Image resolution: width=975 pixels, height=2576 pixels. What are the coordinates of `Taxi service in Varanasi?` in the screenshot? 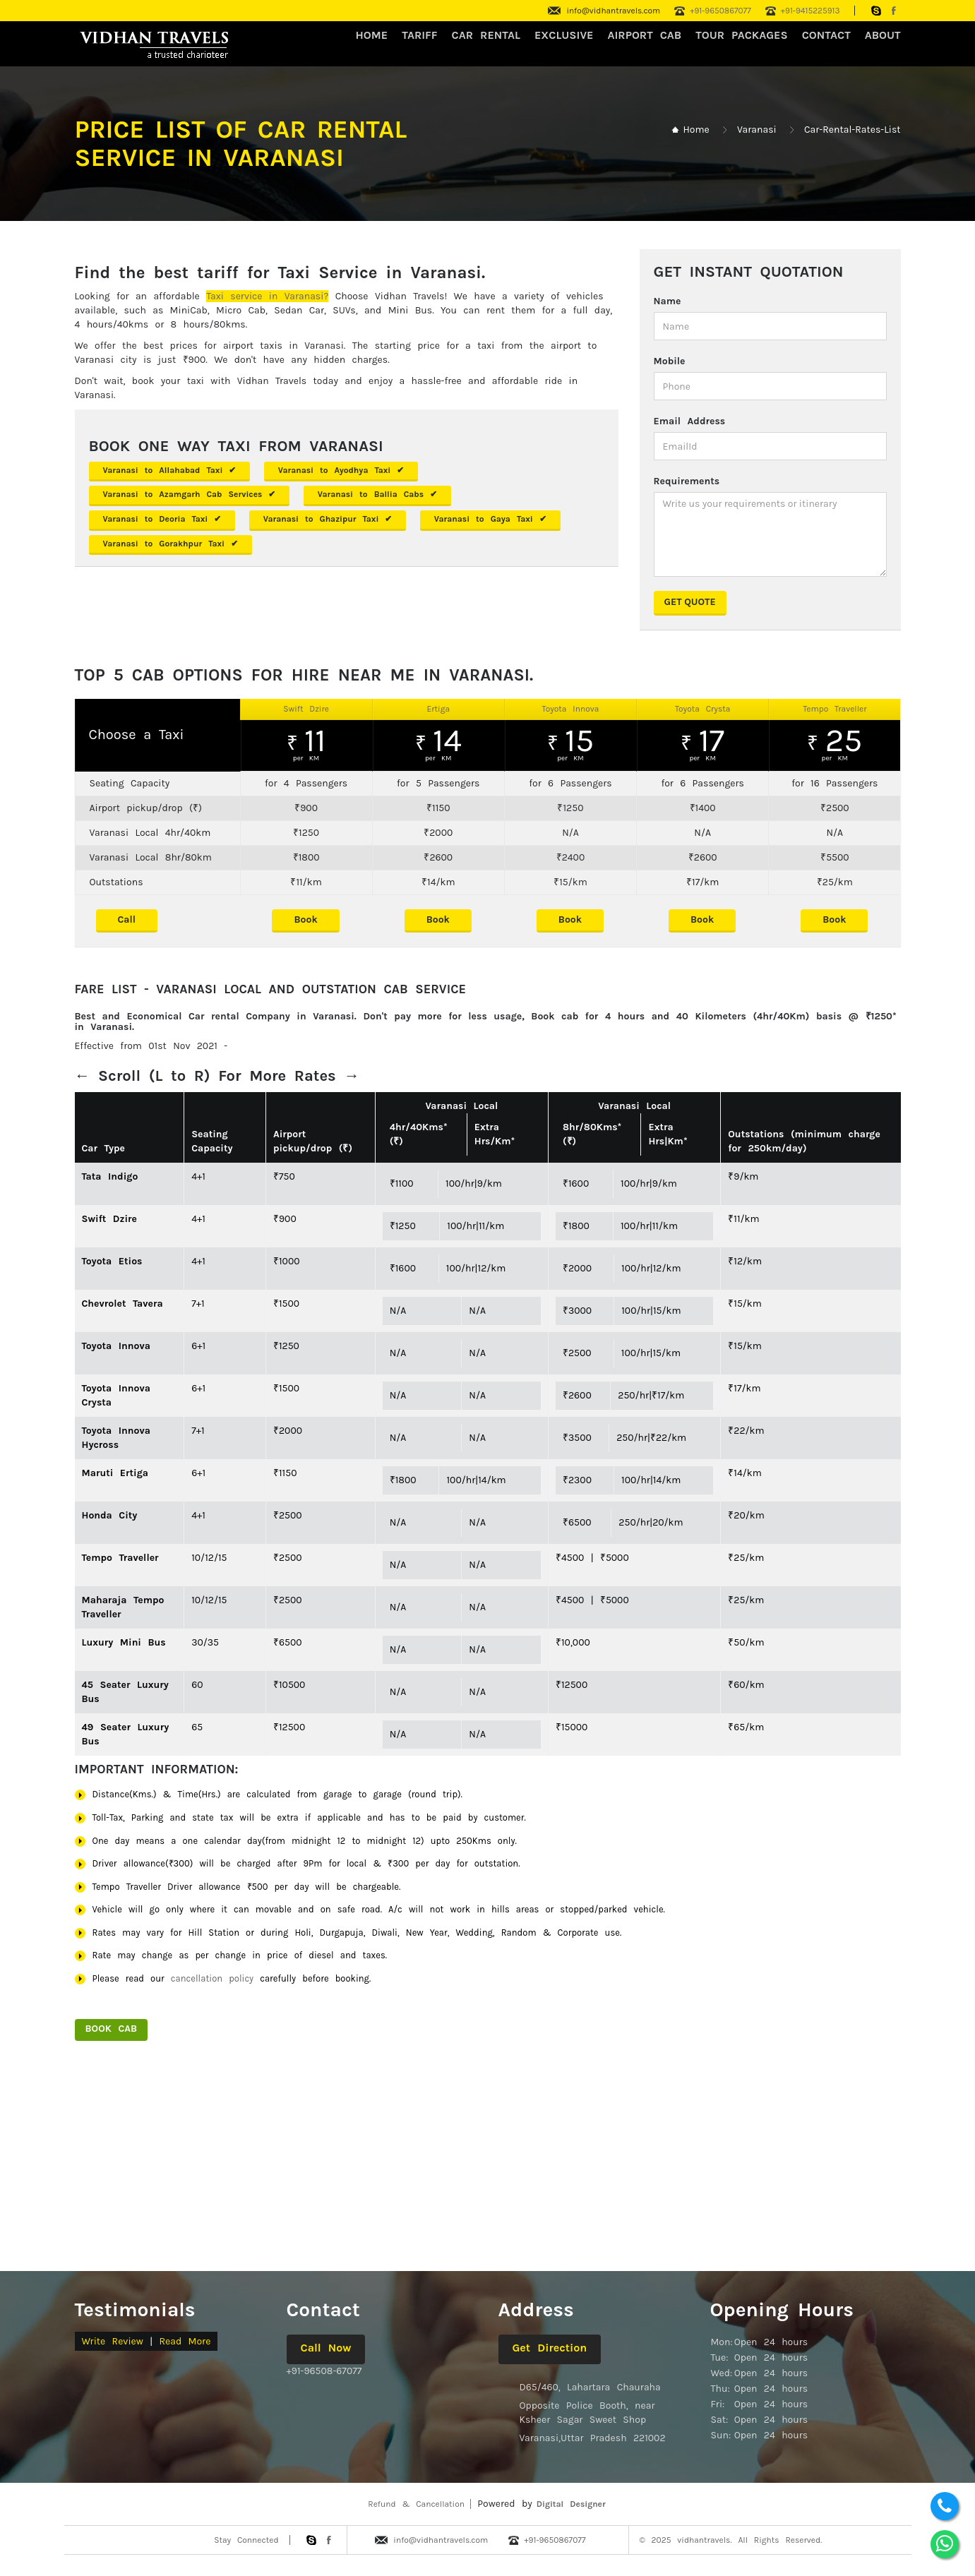 It's located at (267, 296).